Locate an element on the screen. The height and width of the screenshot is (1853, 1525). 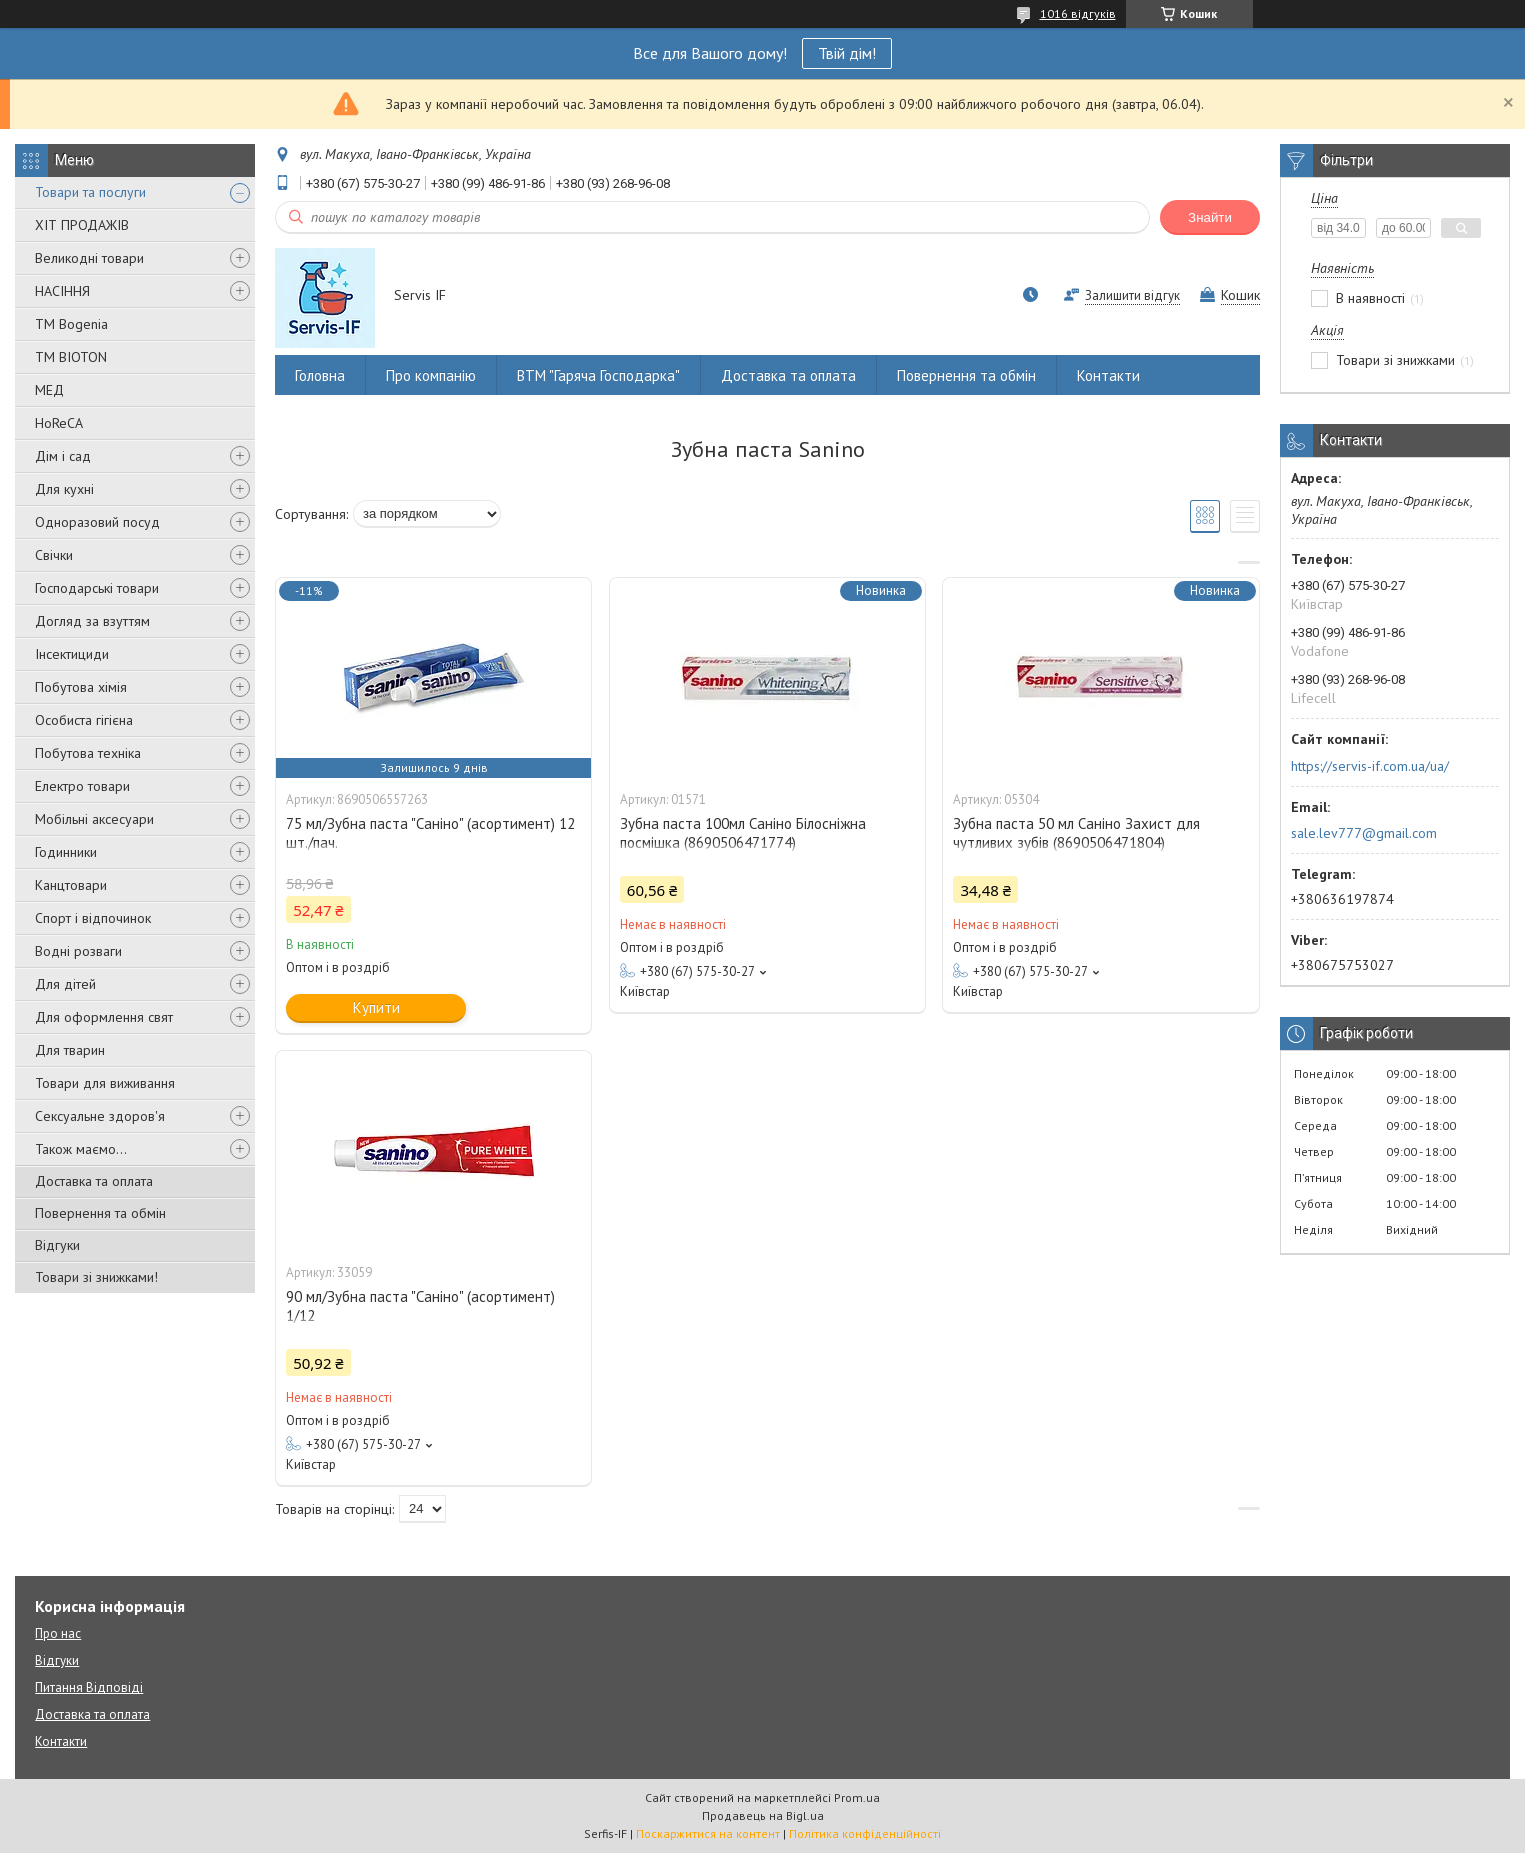
https://servis-if.com.ua/ua/ is located at coordinates (1370, 766).